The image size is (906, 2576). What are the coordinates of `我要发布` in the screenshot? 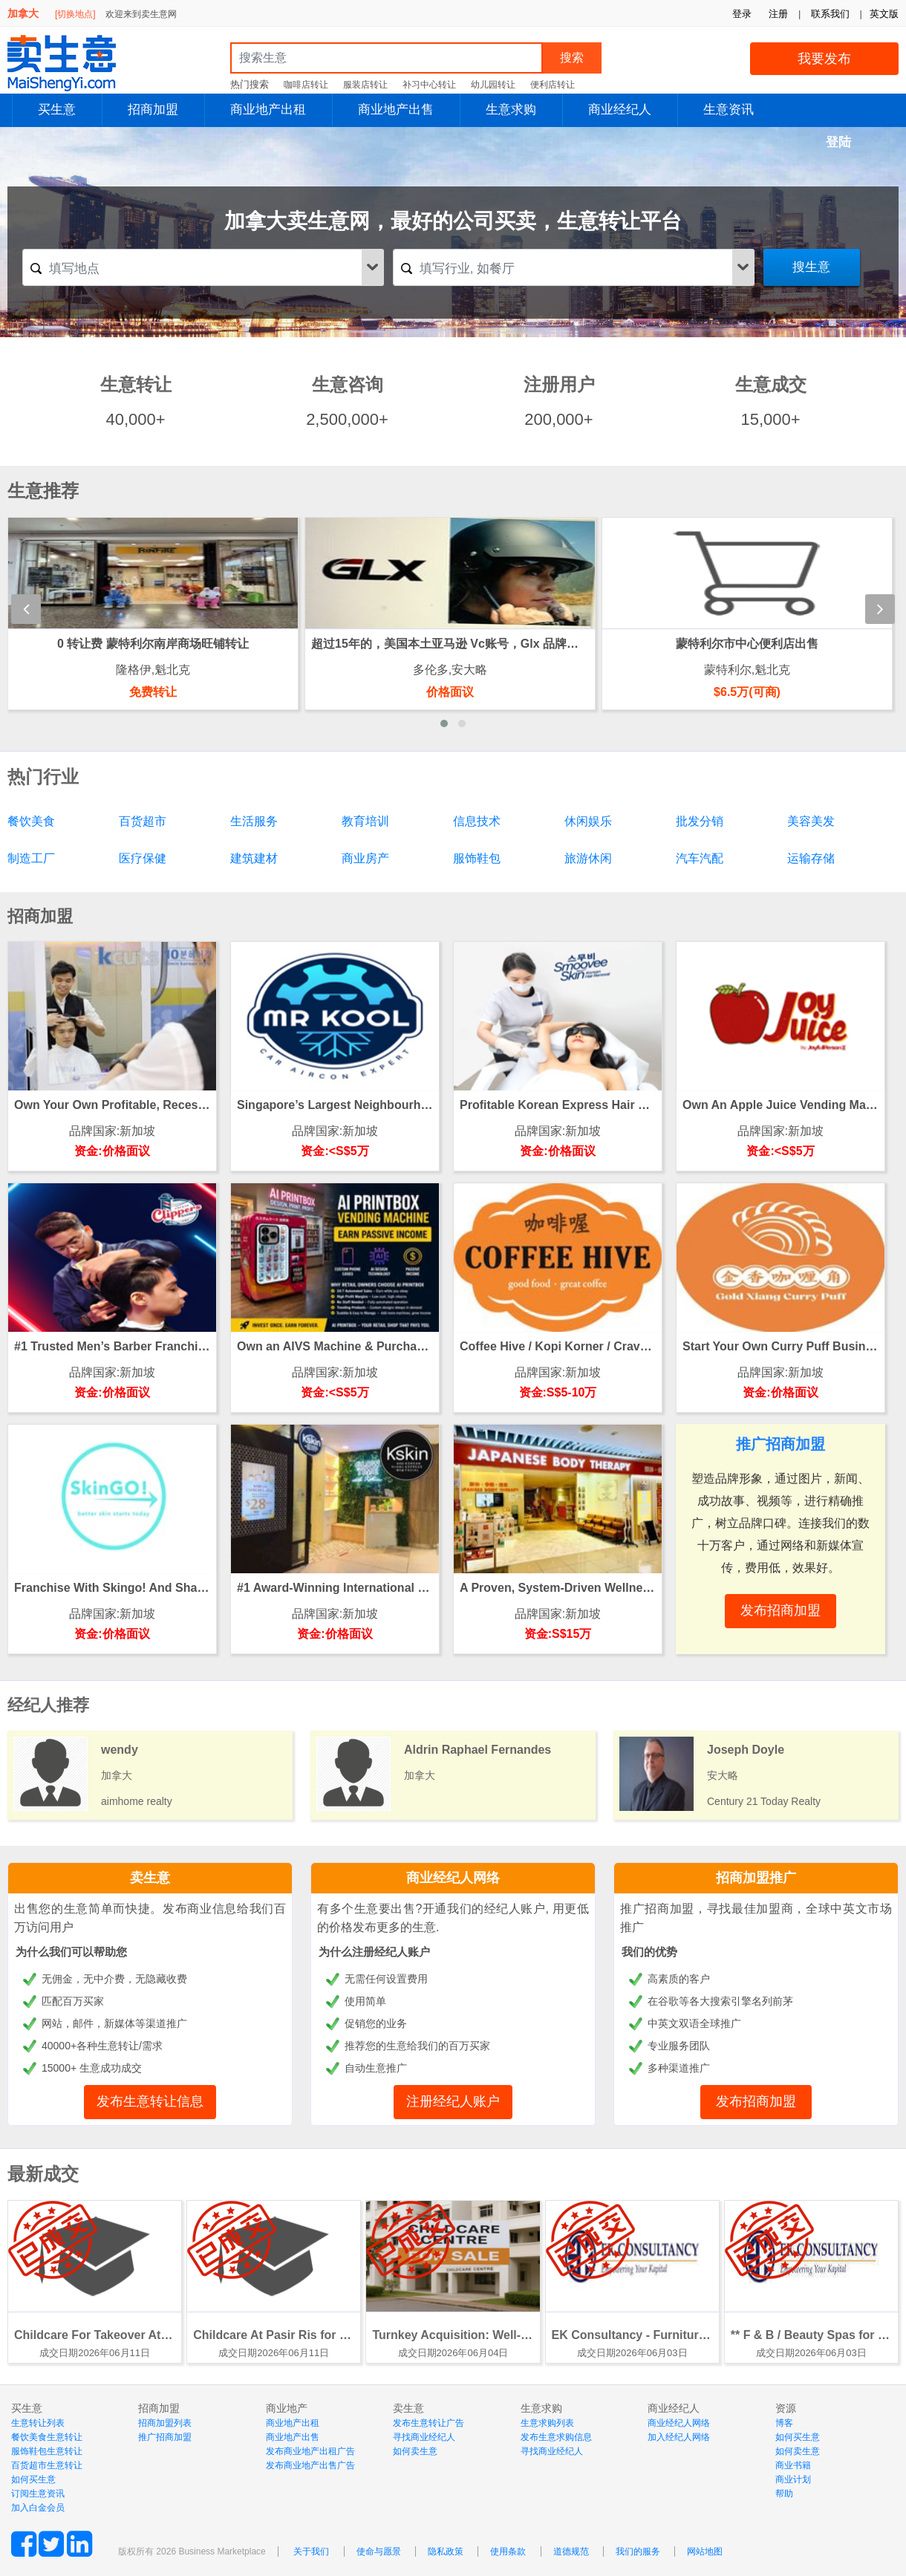 It's located at (824, 58).